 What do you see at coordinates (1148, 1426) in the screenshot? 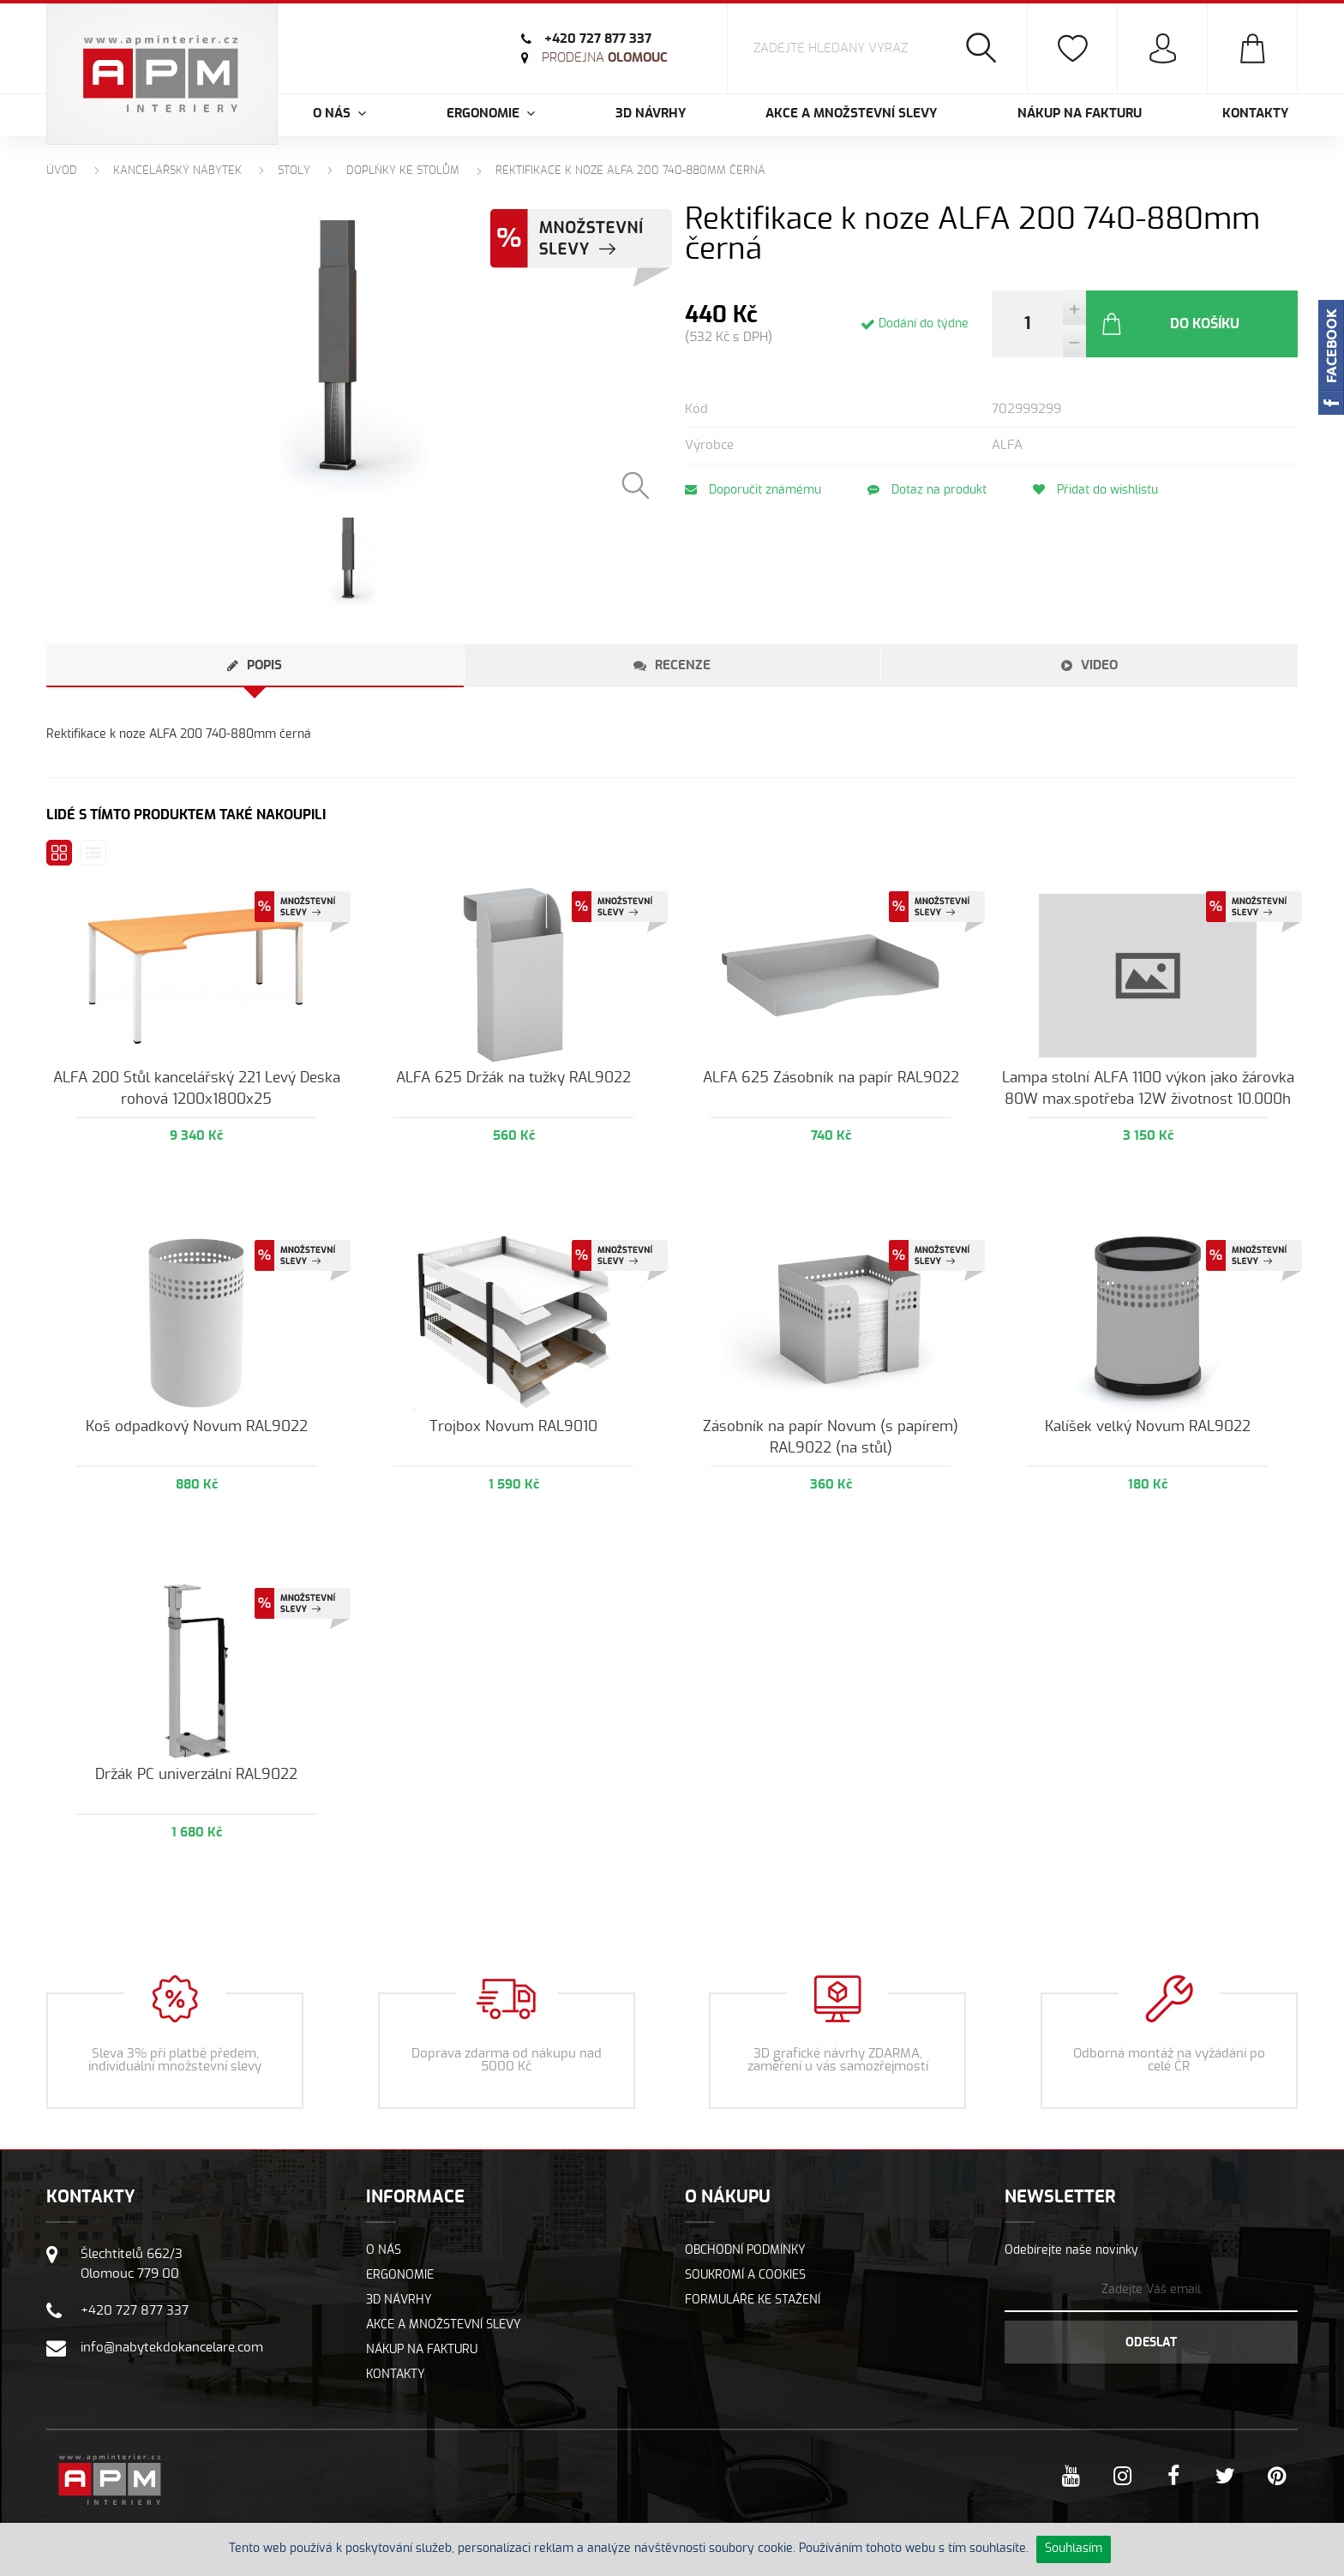
I see `Kalíšek velký Novum RAL9022` at bounding box center [1148, 1426].